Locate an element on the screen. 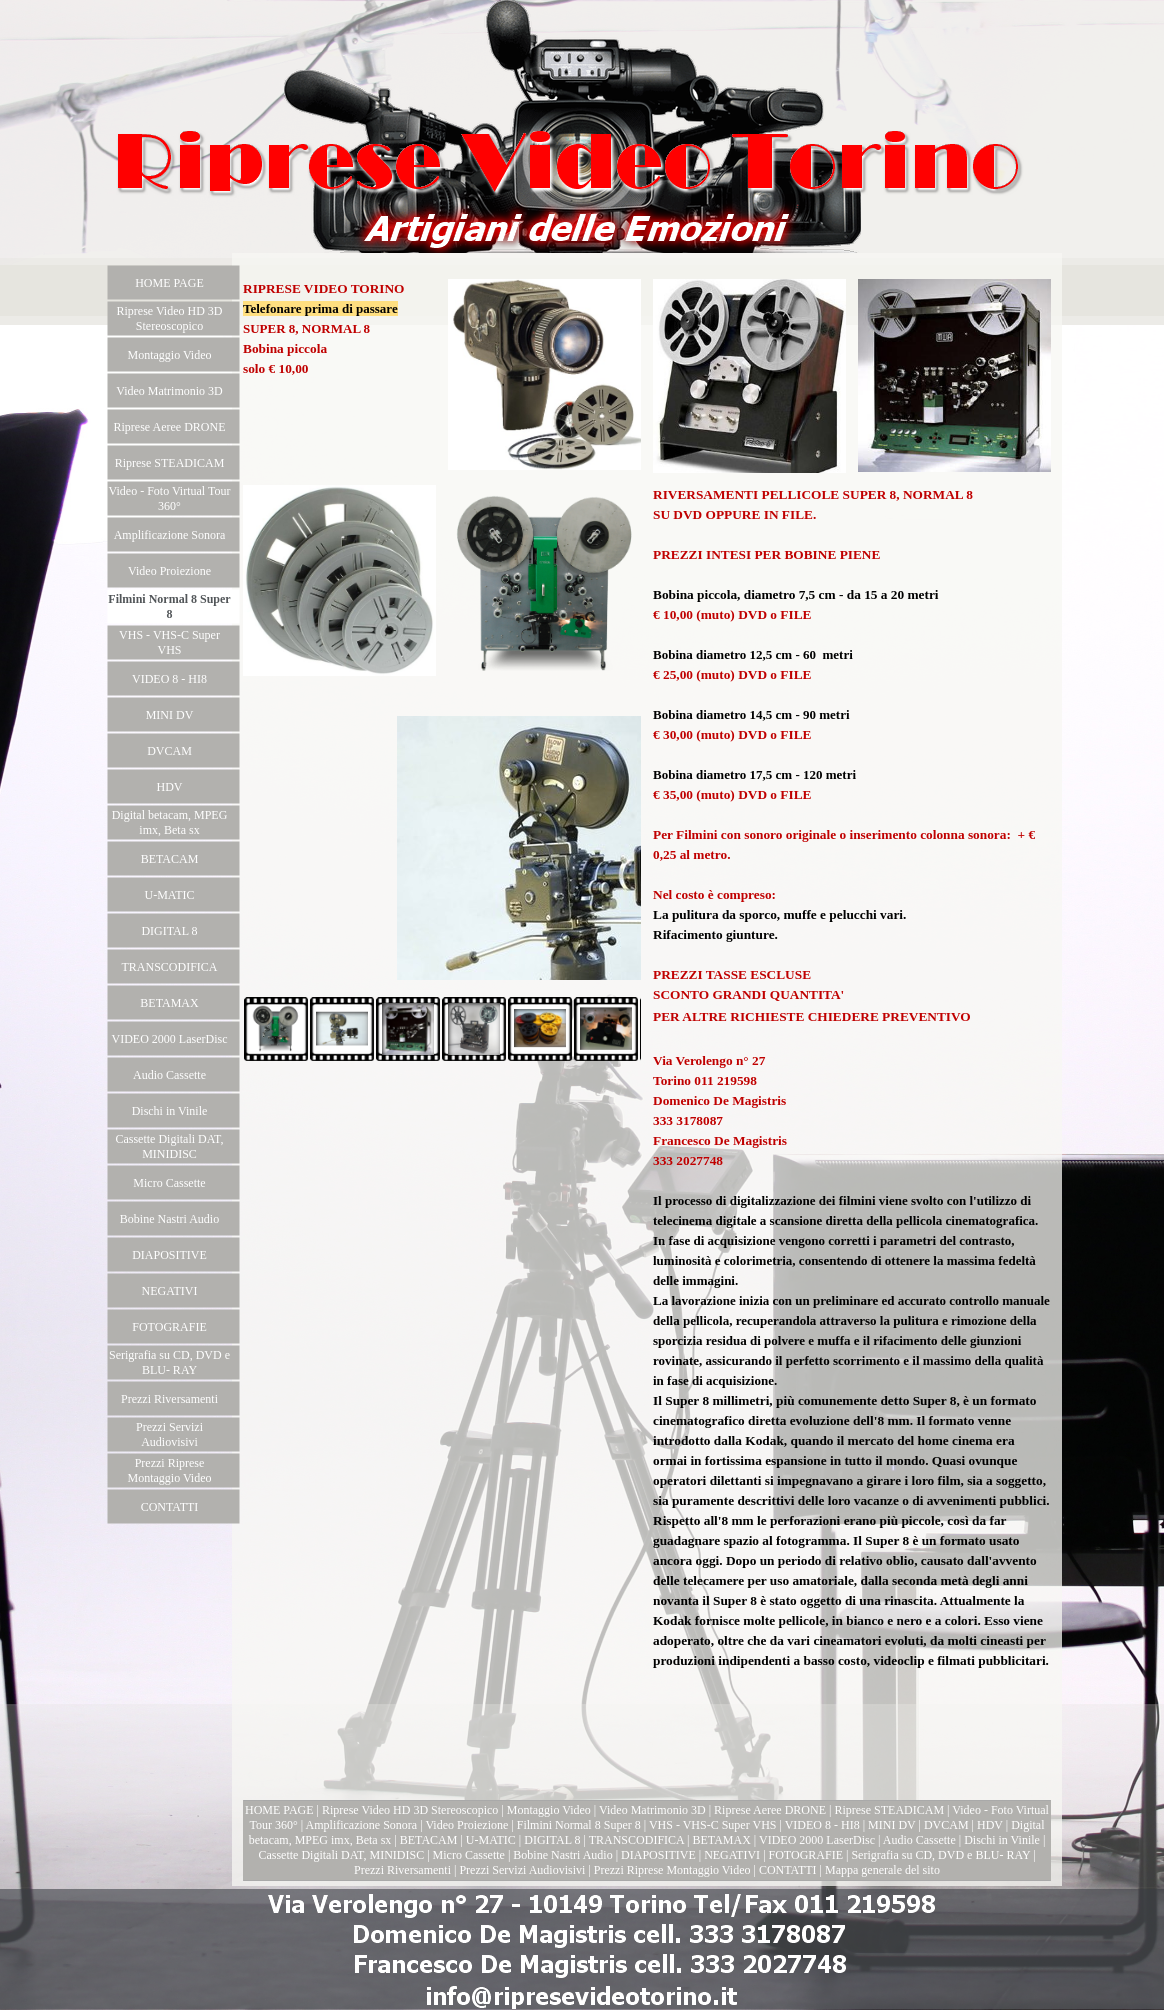 The width and height of the screenshot is (1164, 2010). Micro Cassette is located at coordinates (469, 1855).